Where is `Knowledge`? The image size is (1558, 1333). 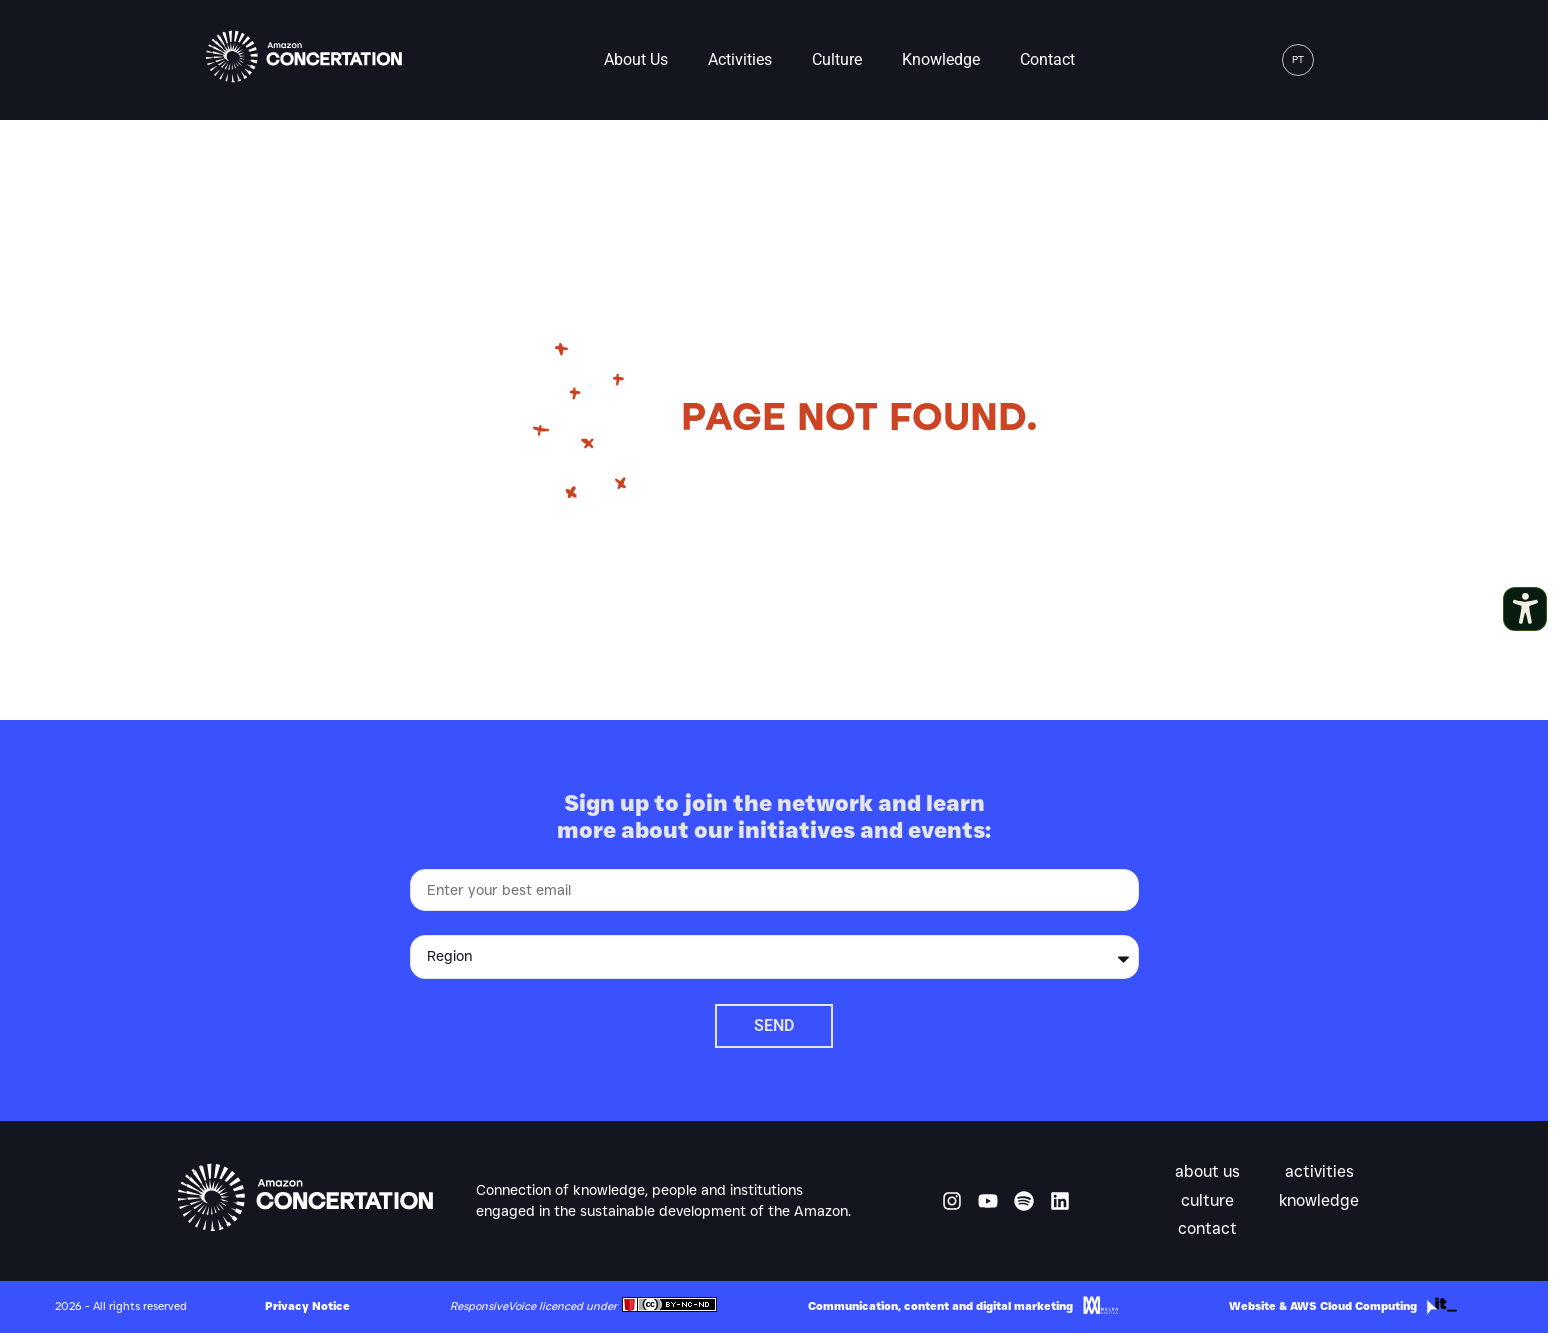 Knowledge is located at coordinates (941, 59).